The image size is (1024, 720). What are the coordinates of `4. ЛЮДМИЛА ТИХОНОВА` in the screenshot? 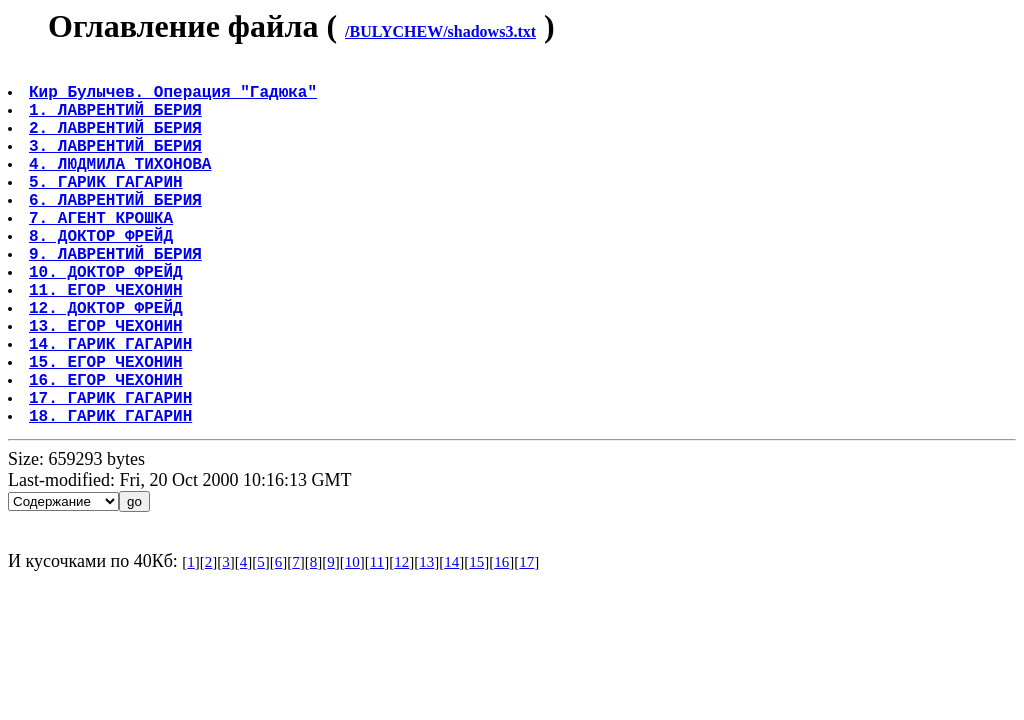 It's located at (122, 187).